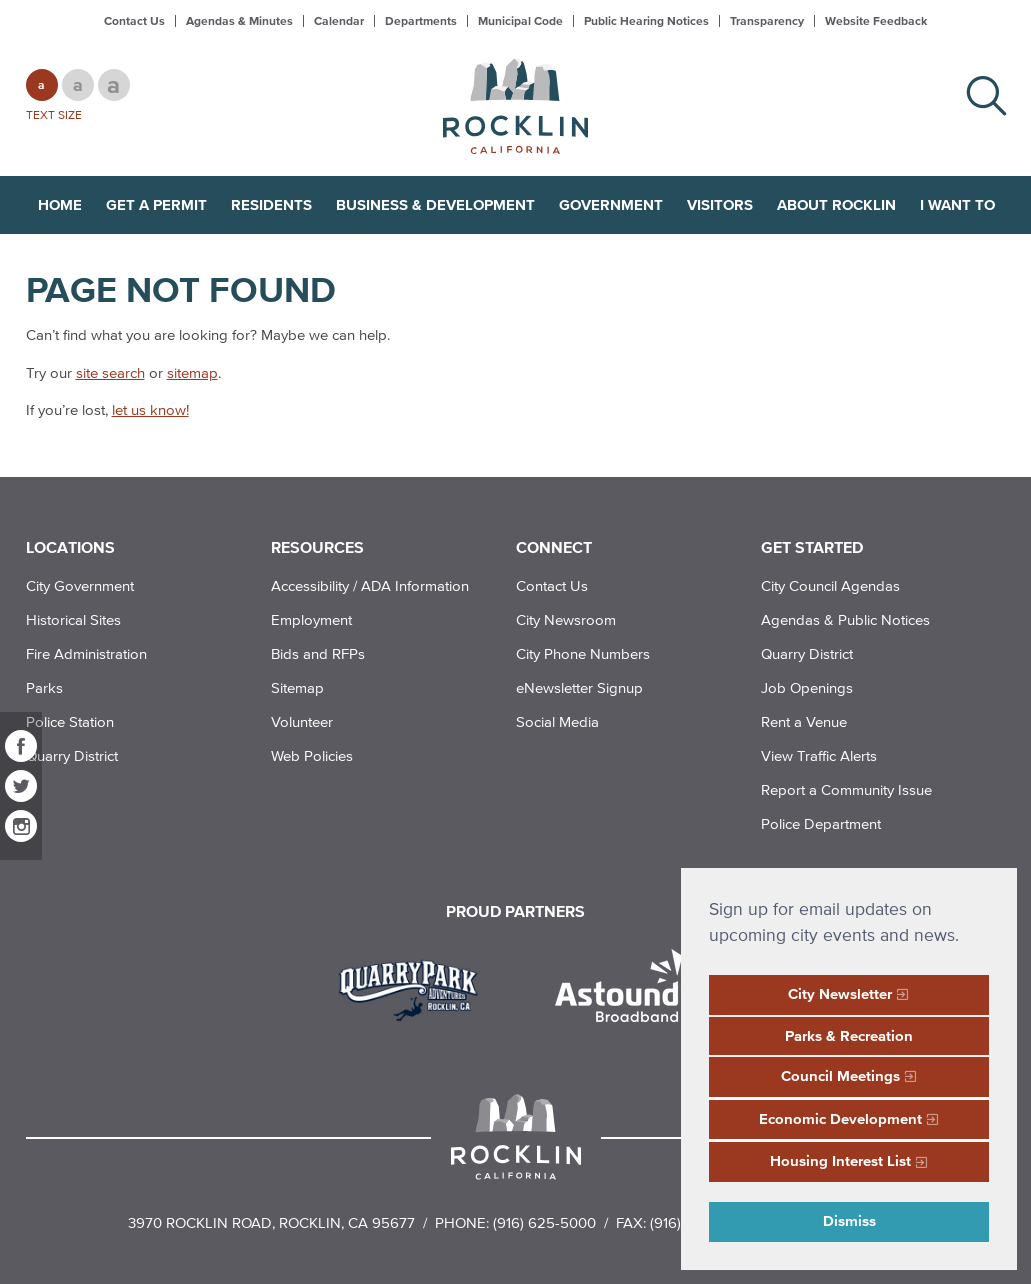  What do you see at coordinates (840, 1118) in the screenshot?
I see `Economic Development` at bounding box center [840, 1118].